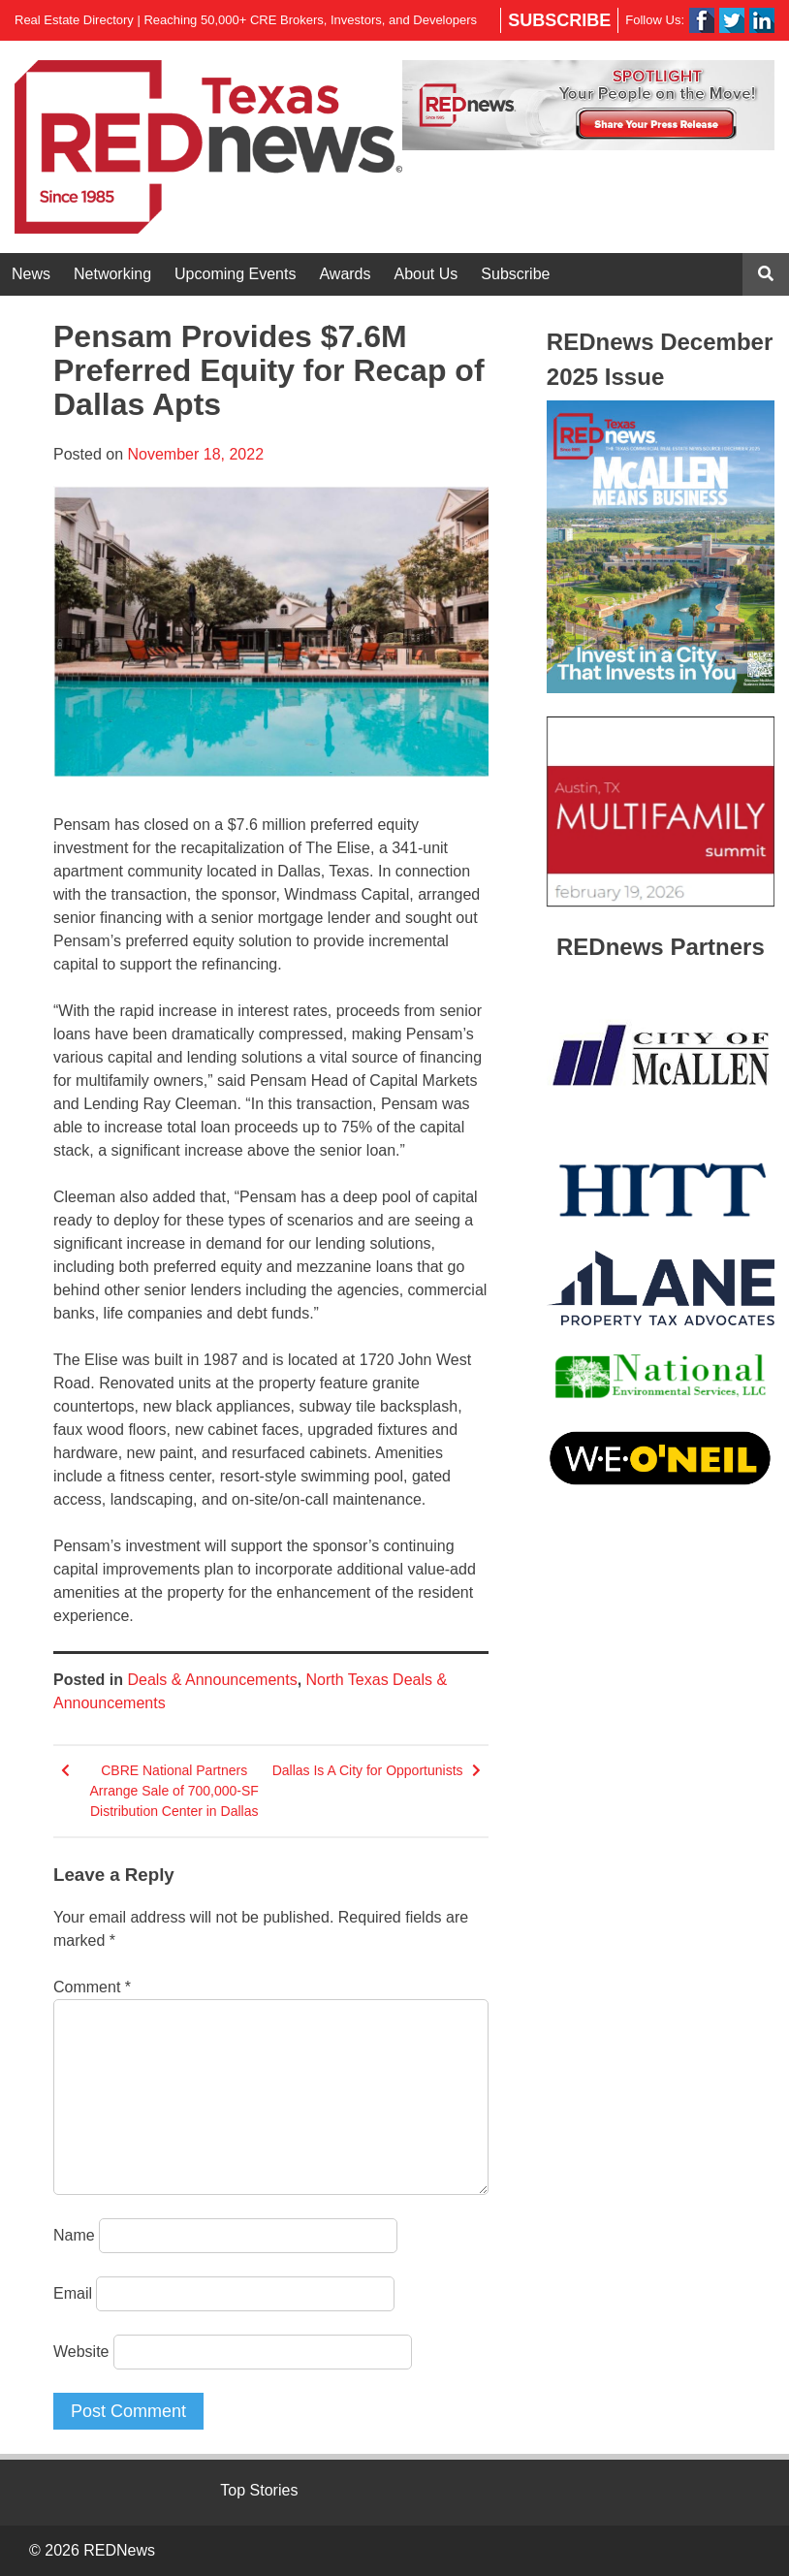  Describe the element at coordinates (426, 274) in the screenshot. I see `About Us` at that location.